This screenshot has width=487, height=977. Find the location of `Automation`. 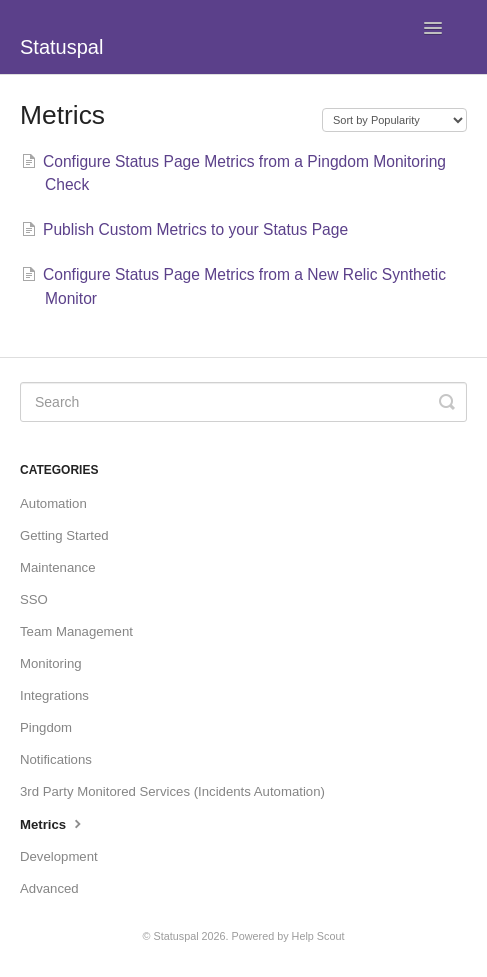

Automation is located at coordinates (53, 503).